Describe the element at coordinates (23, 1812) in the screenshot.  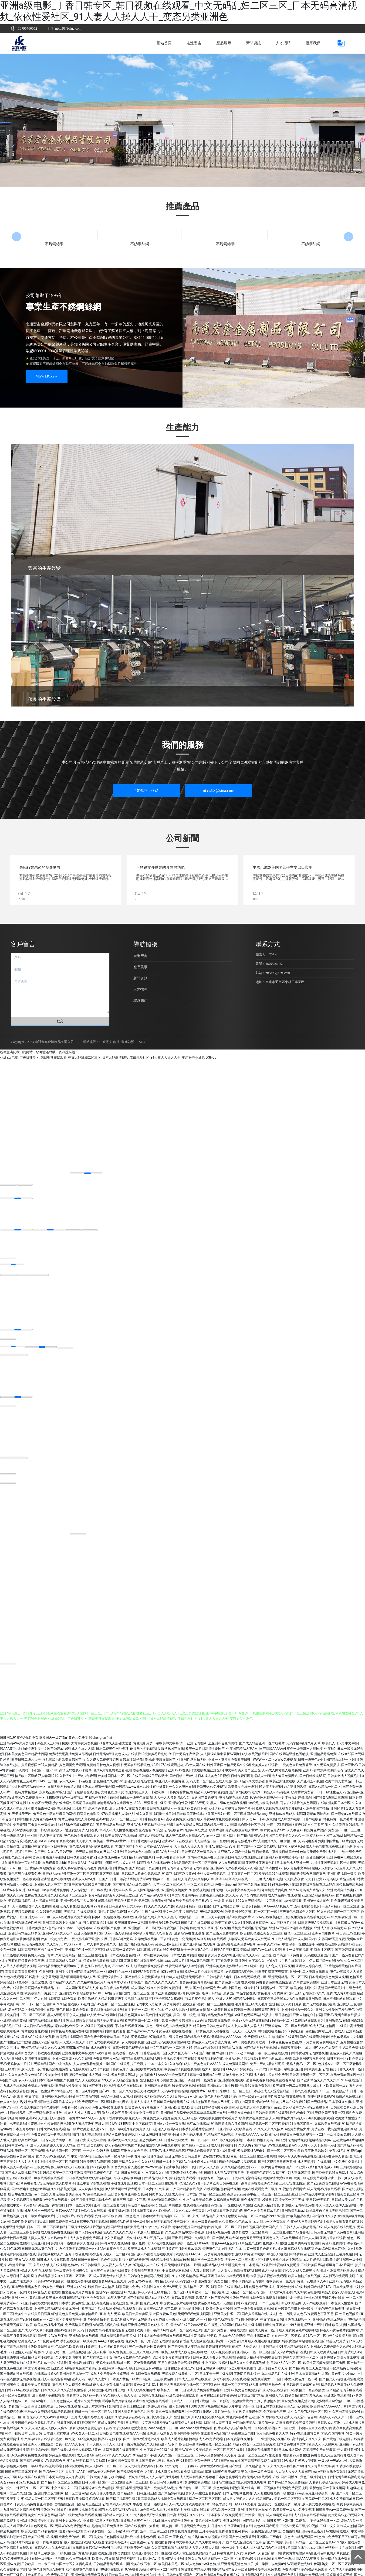
I see `制服丝袜第一页在线观看` at that location.